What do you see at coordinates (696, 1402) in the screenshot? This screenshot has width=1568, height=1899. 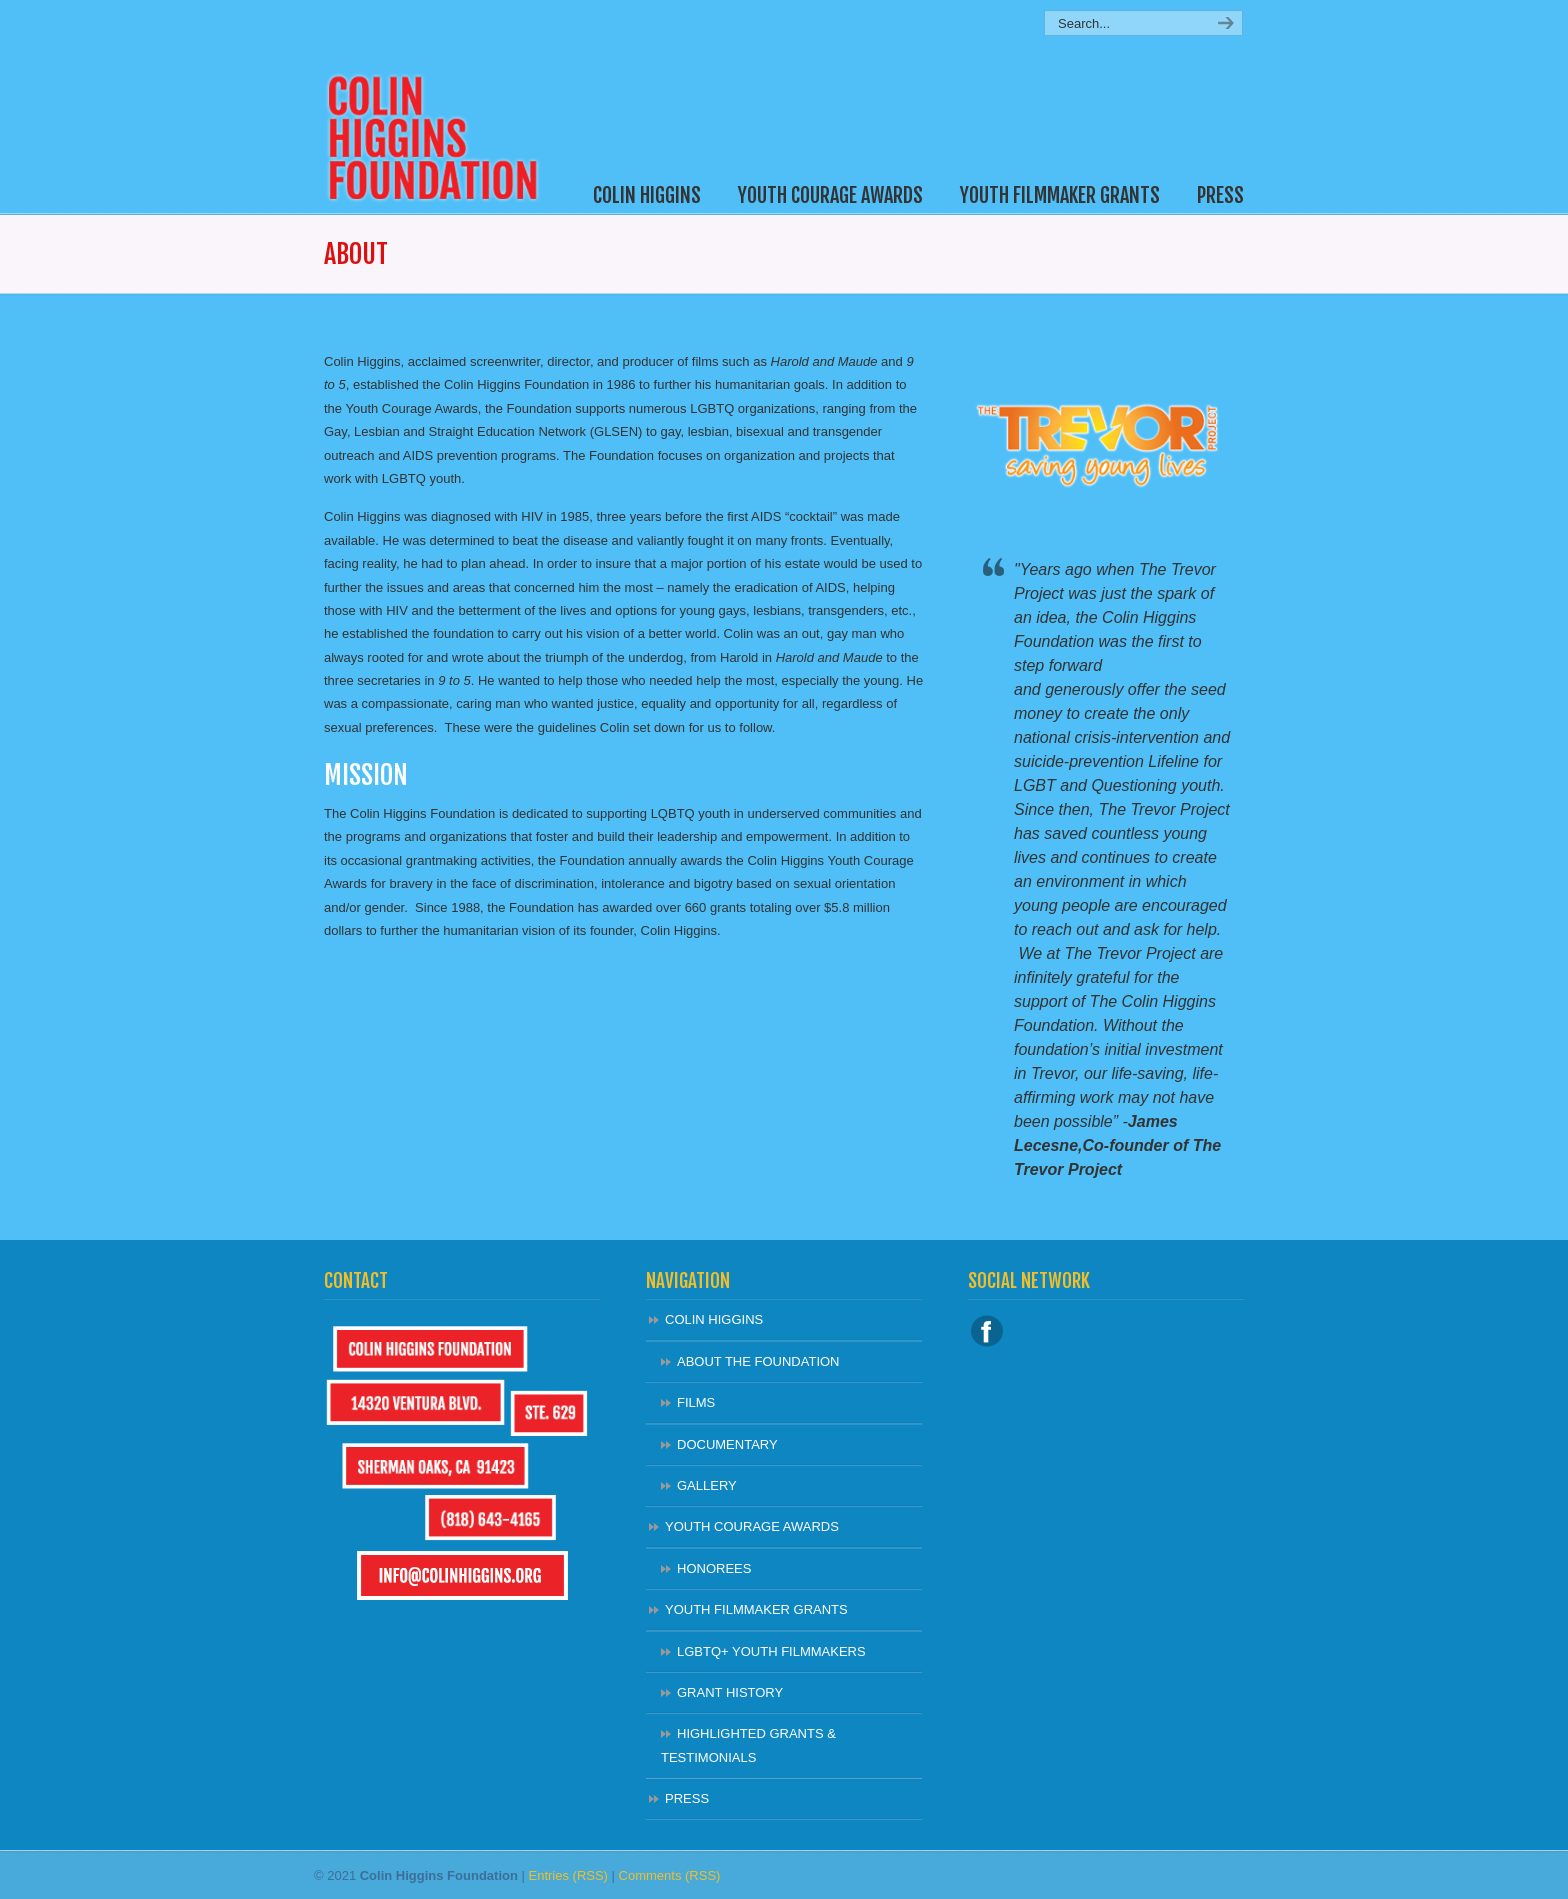 I see `FILMS` at bounding box center [696, 1402].